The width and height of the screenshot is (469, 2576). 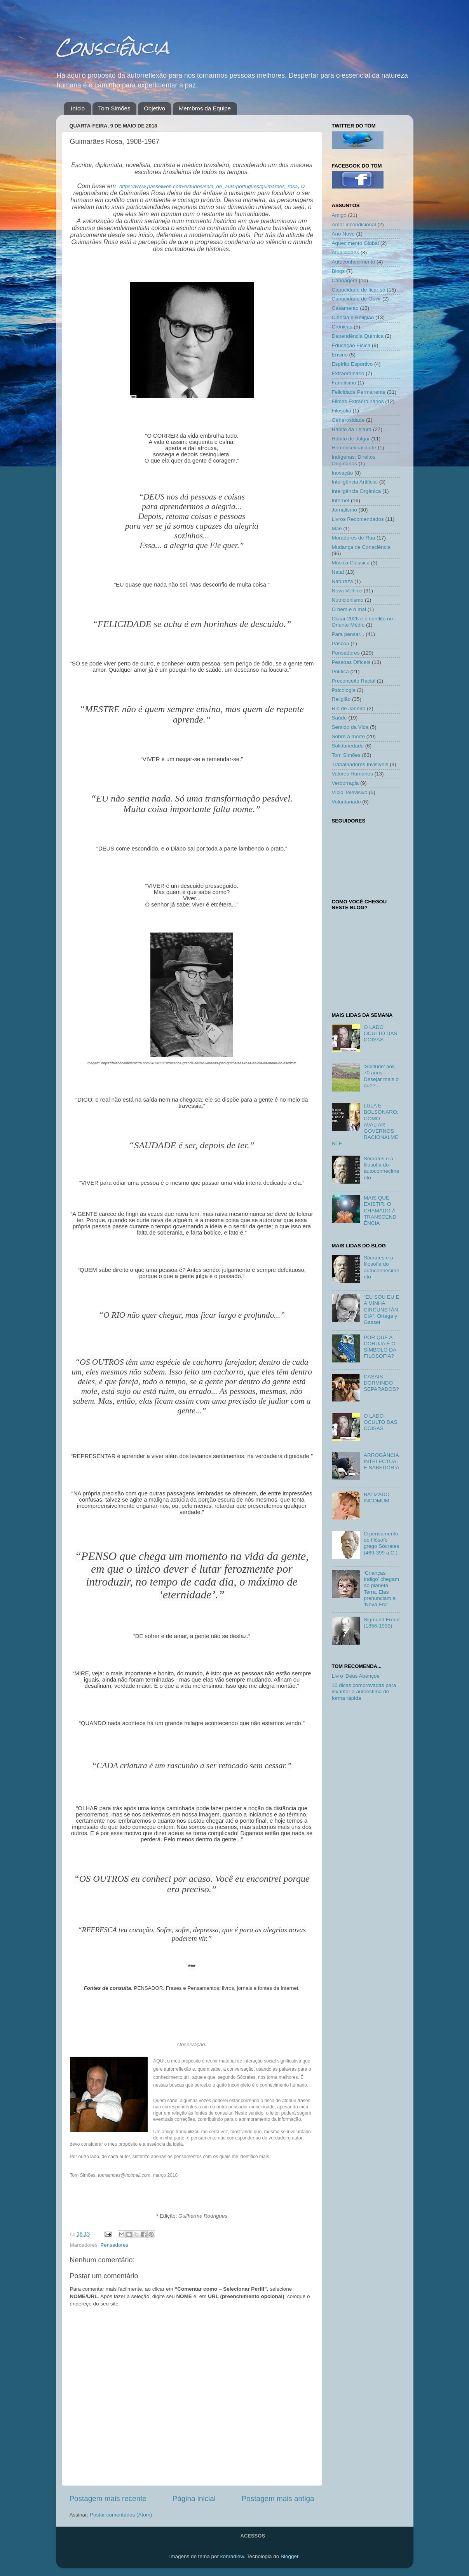 I want to click on Fanatismo, so click(x=344, y=383).